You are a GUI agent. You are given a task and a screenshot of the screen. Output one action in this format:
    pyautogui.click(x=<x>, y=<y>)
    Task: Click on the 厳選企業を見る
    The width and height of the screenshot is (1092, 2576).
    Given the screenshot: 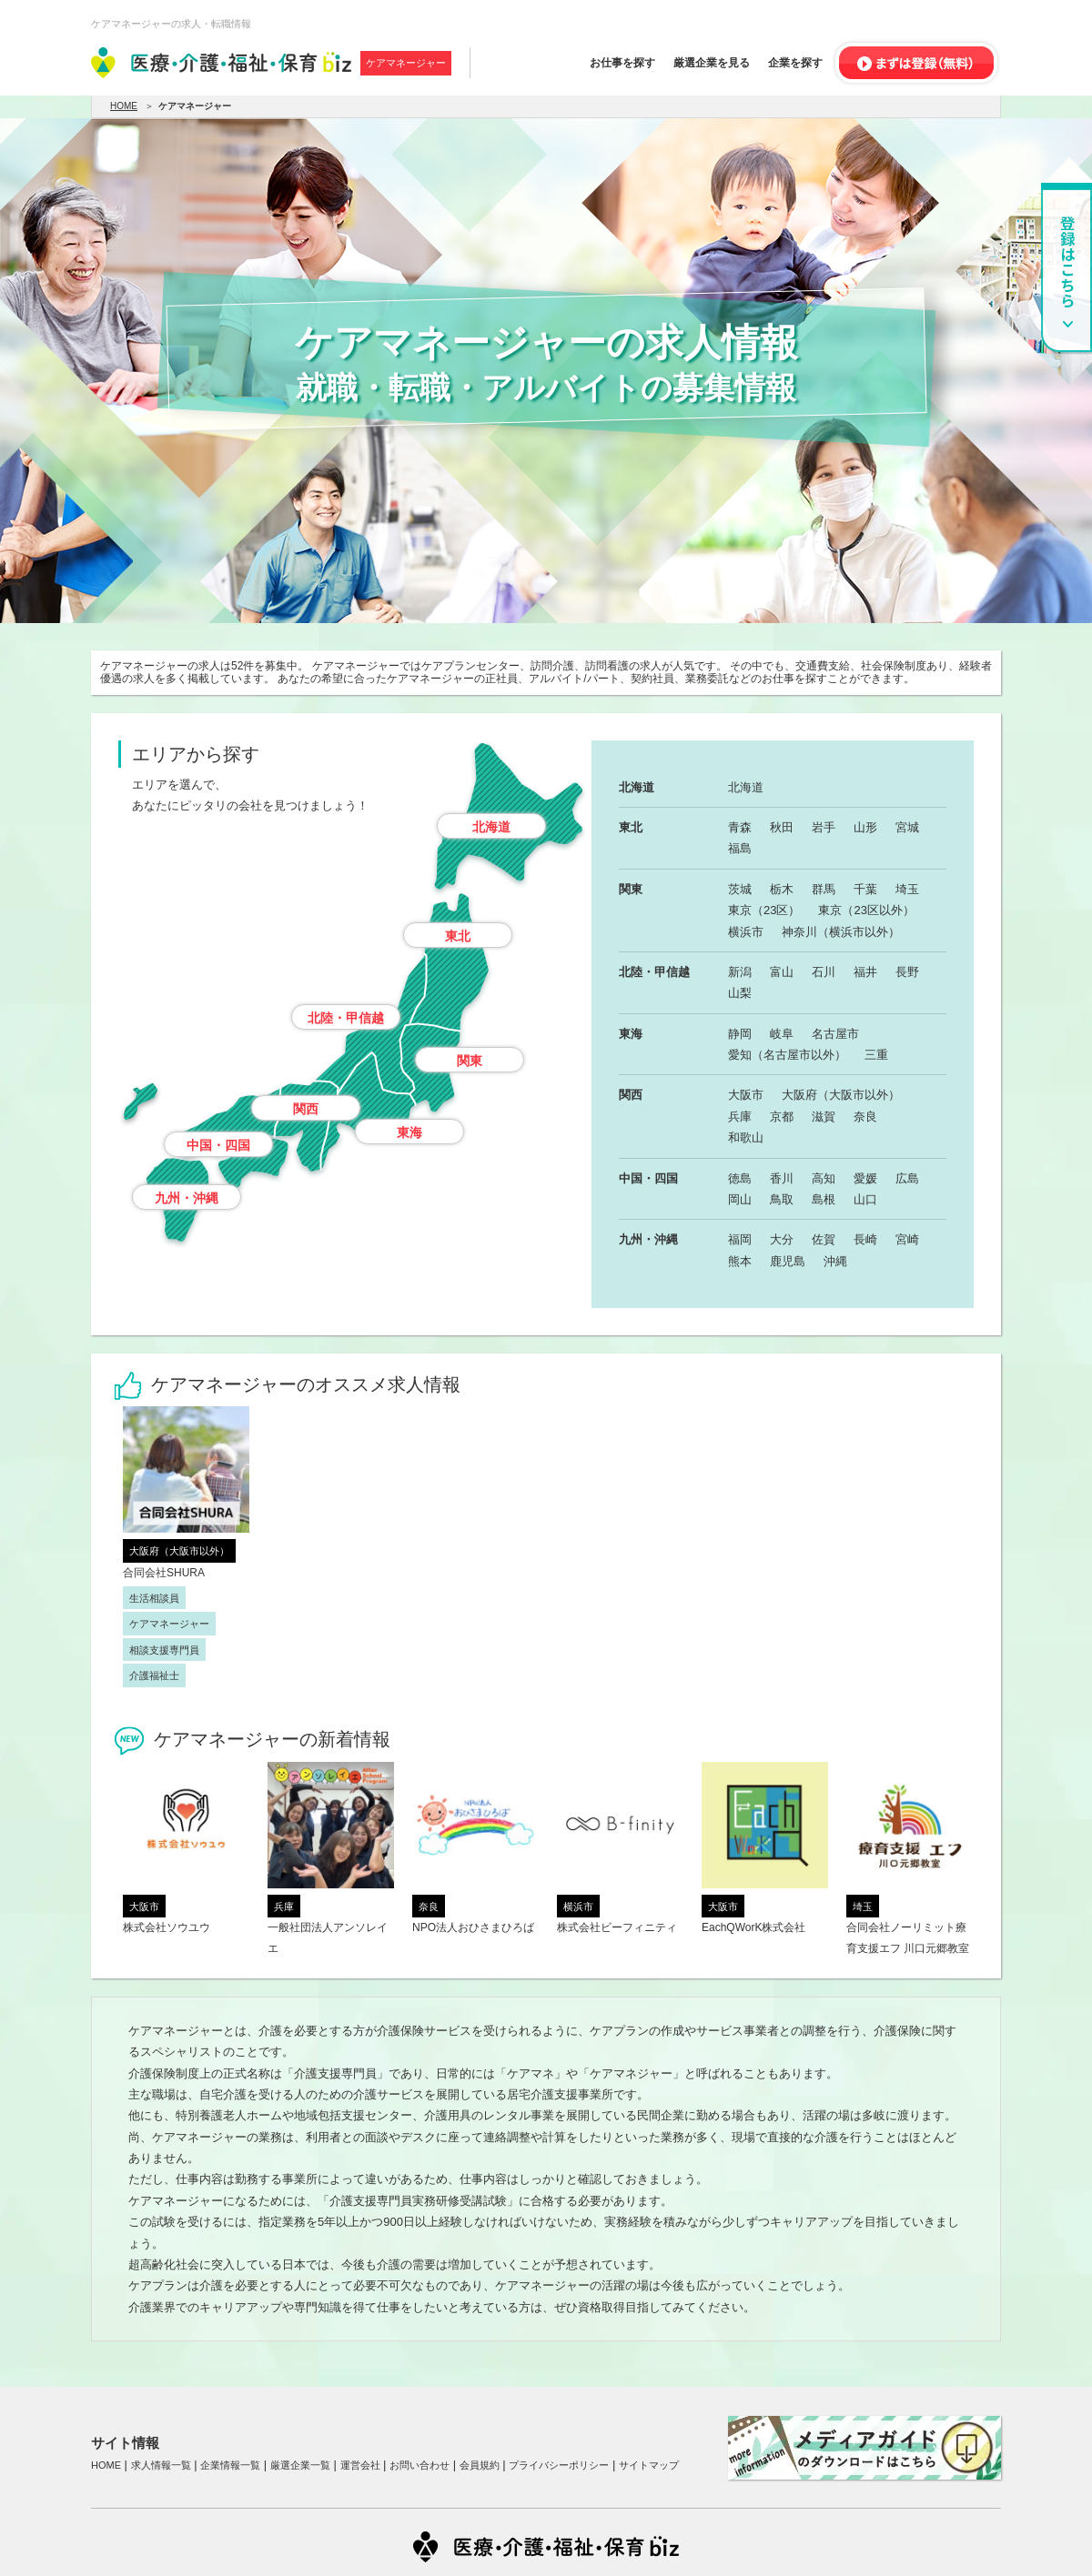 What is the action you would take?
    pyautogui.click(x=711, y=62)
    